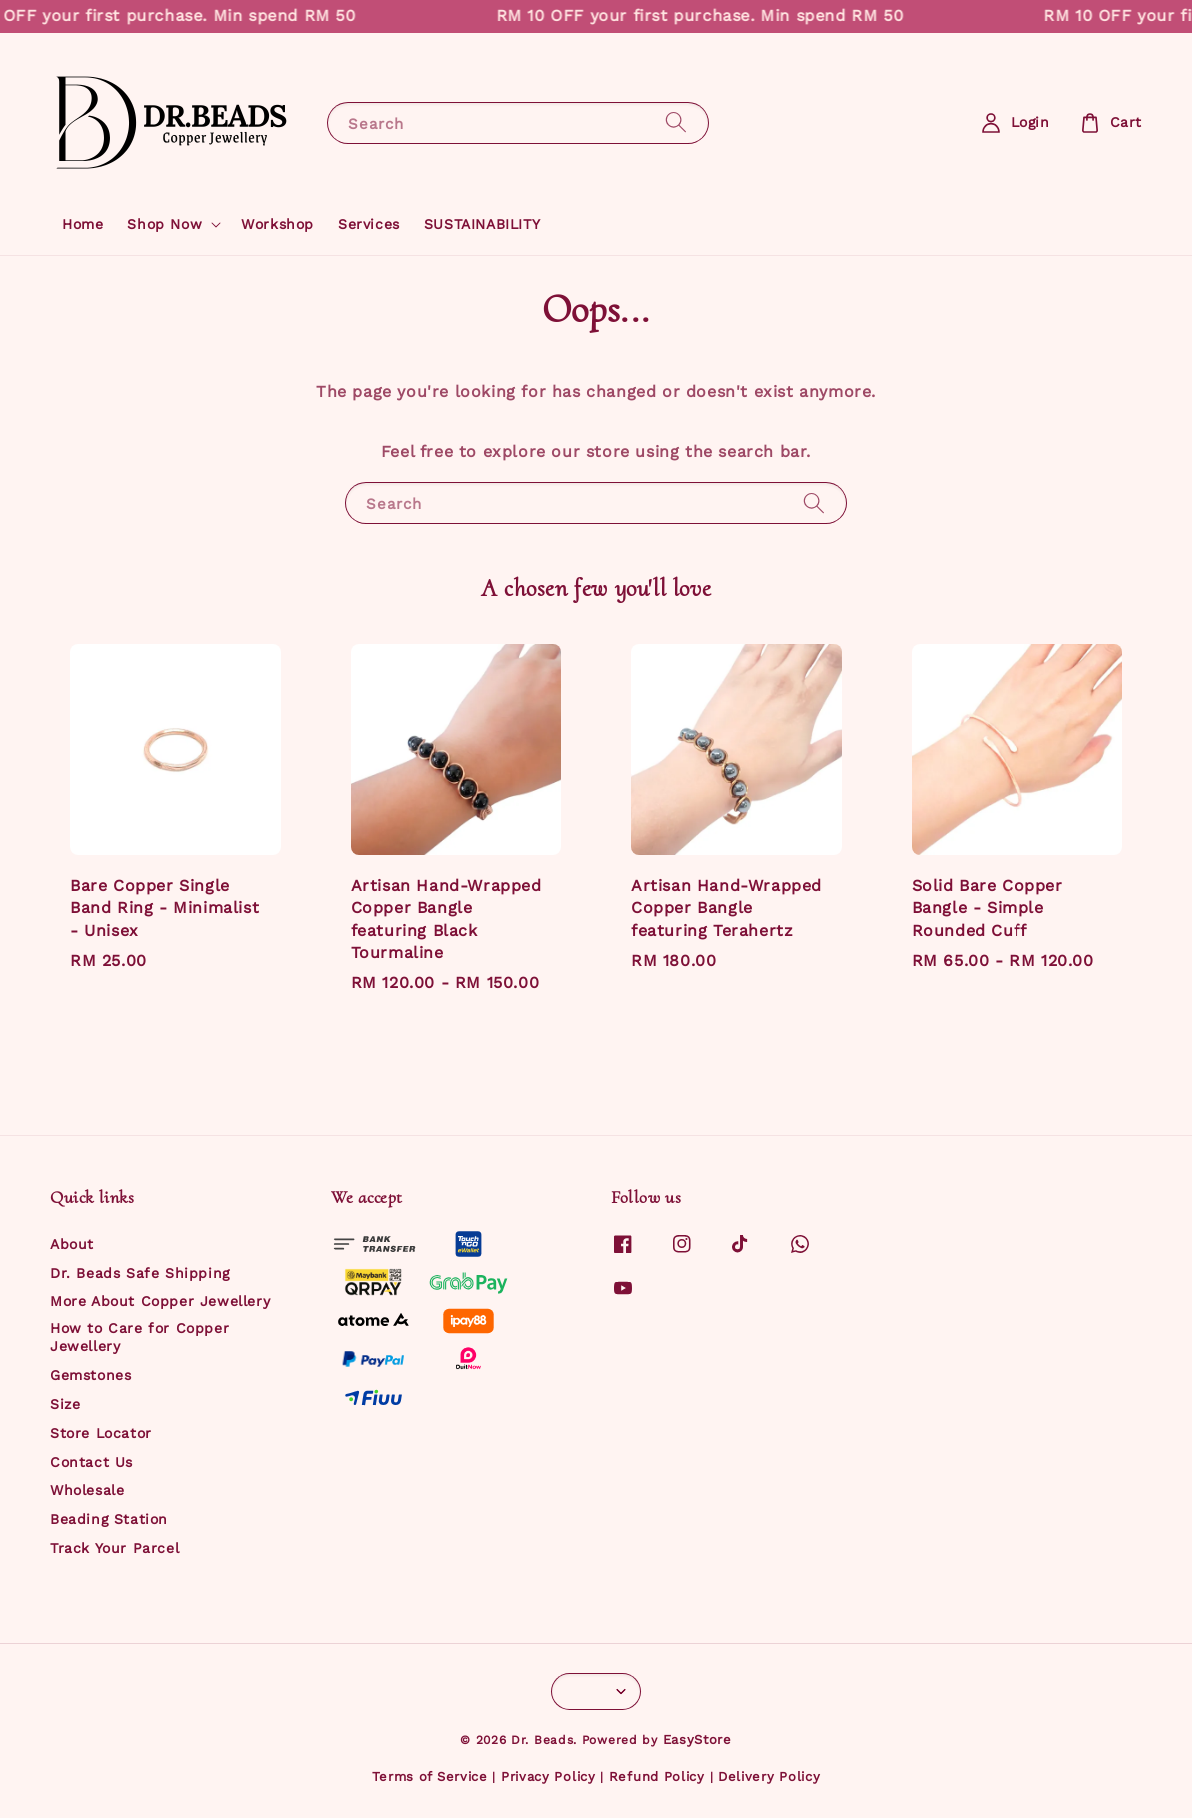 The width and height of the screenshot is (1192, 1818). What do you see at coordinates (114, 1548) in the screenshot?
I see `Track Your Parcel` at bounding box center [114, 1548].